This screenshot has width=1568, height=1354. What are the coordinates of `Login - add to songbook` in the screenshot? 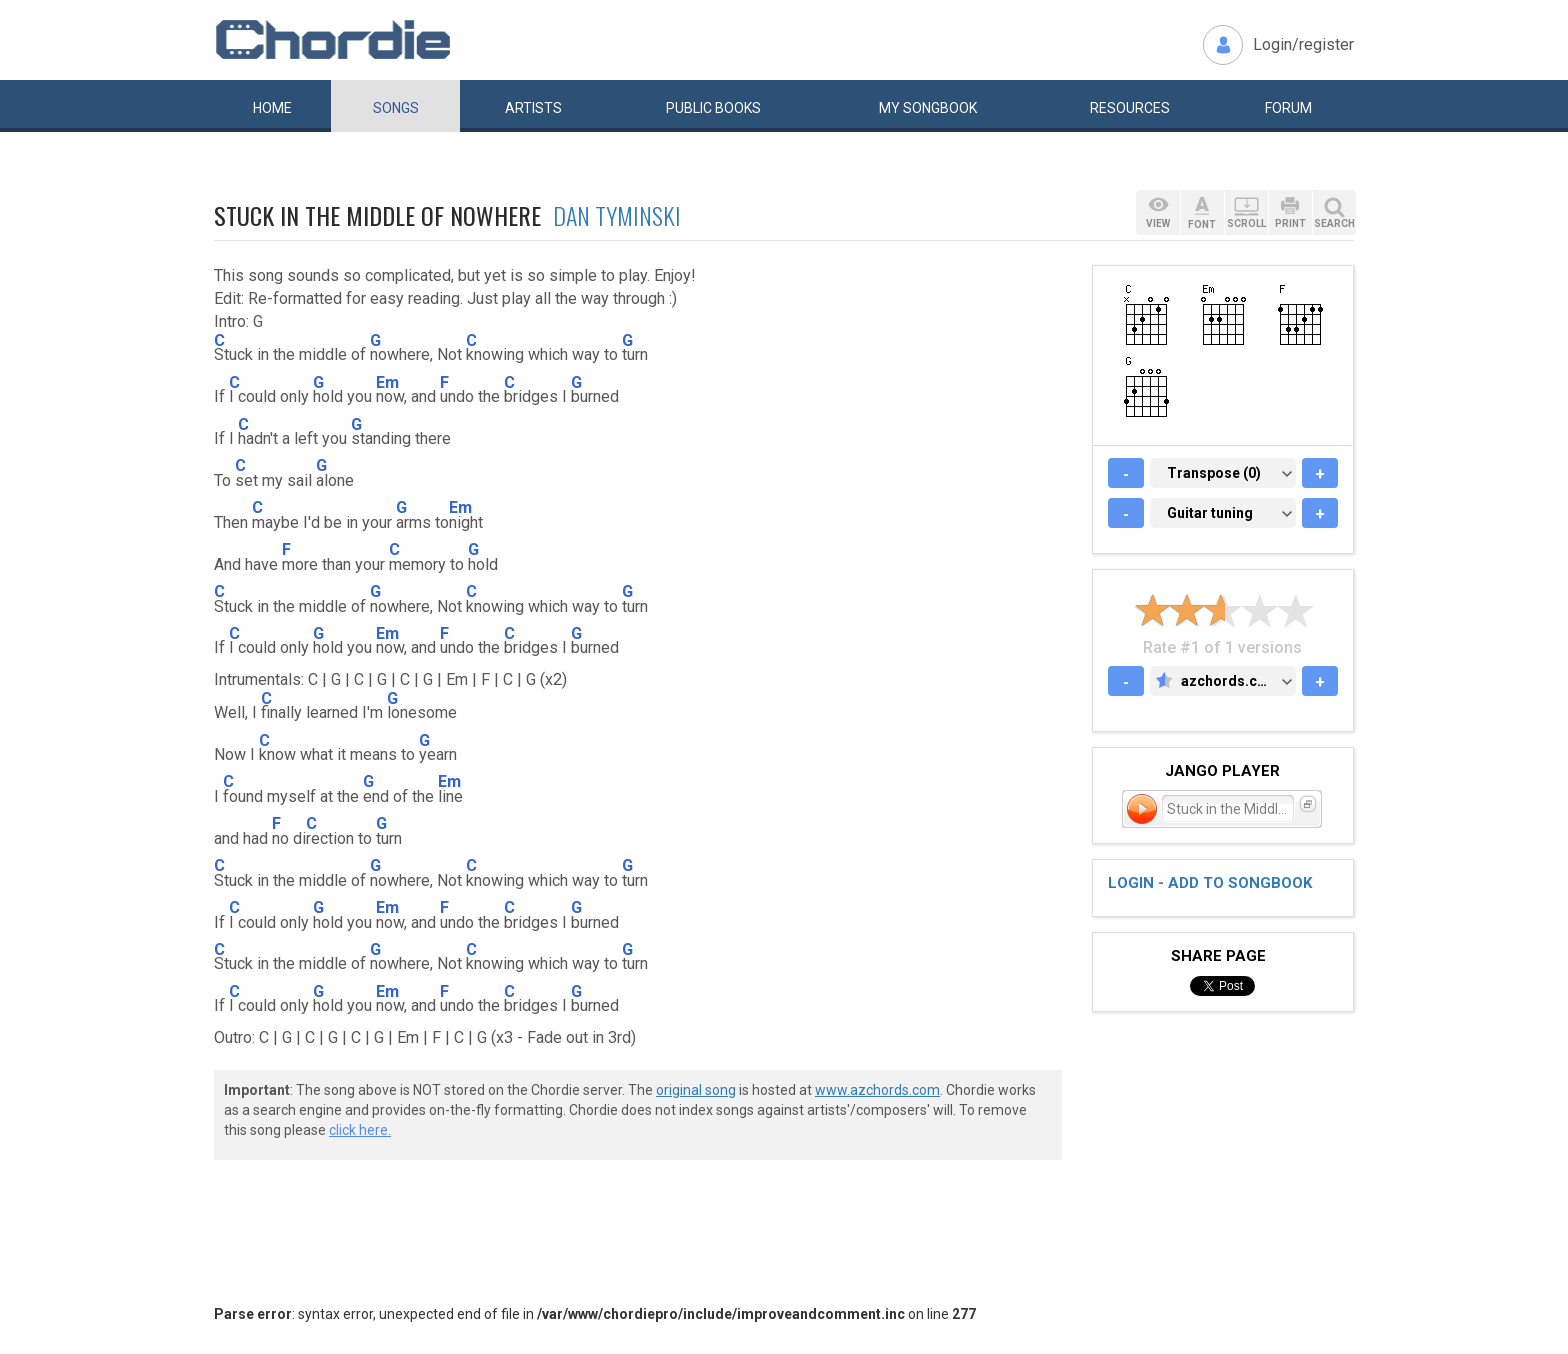 It's located at (1210, 883).